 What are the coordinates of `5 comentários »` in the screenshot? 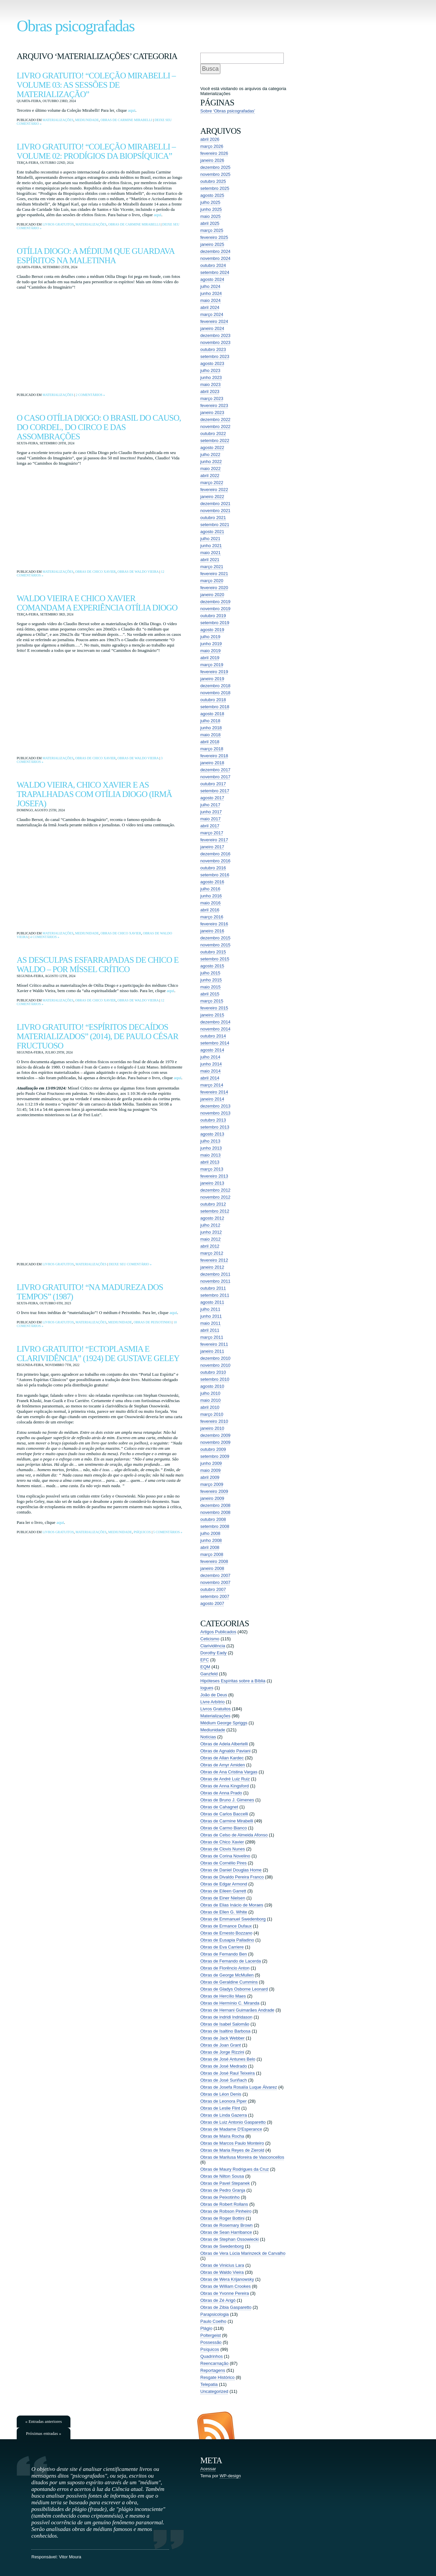 It's located at (167, 1532).